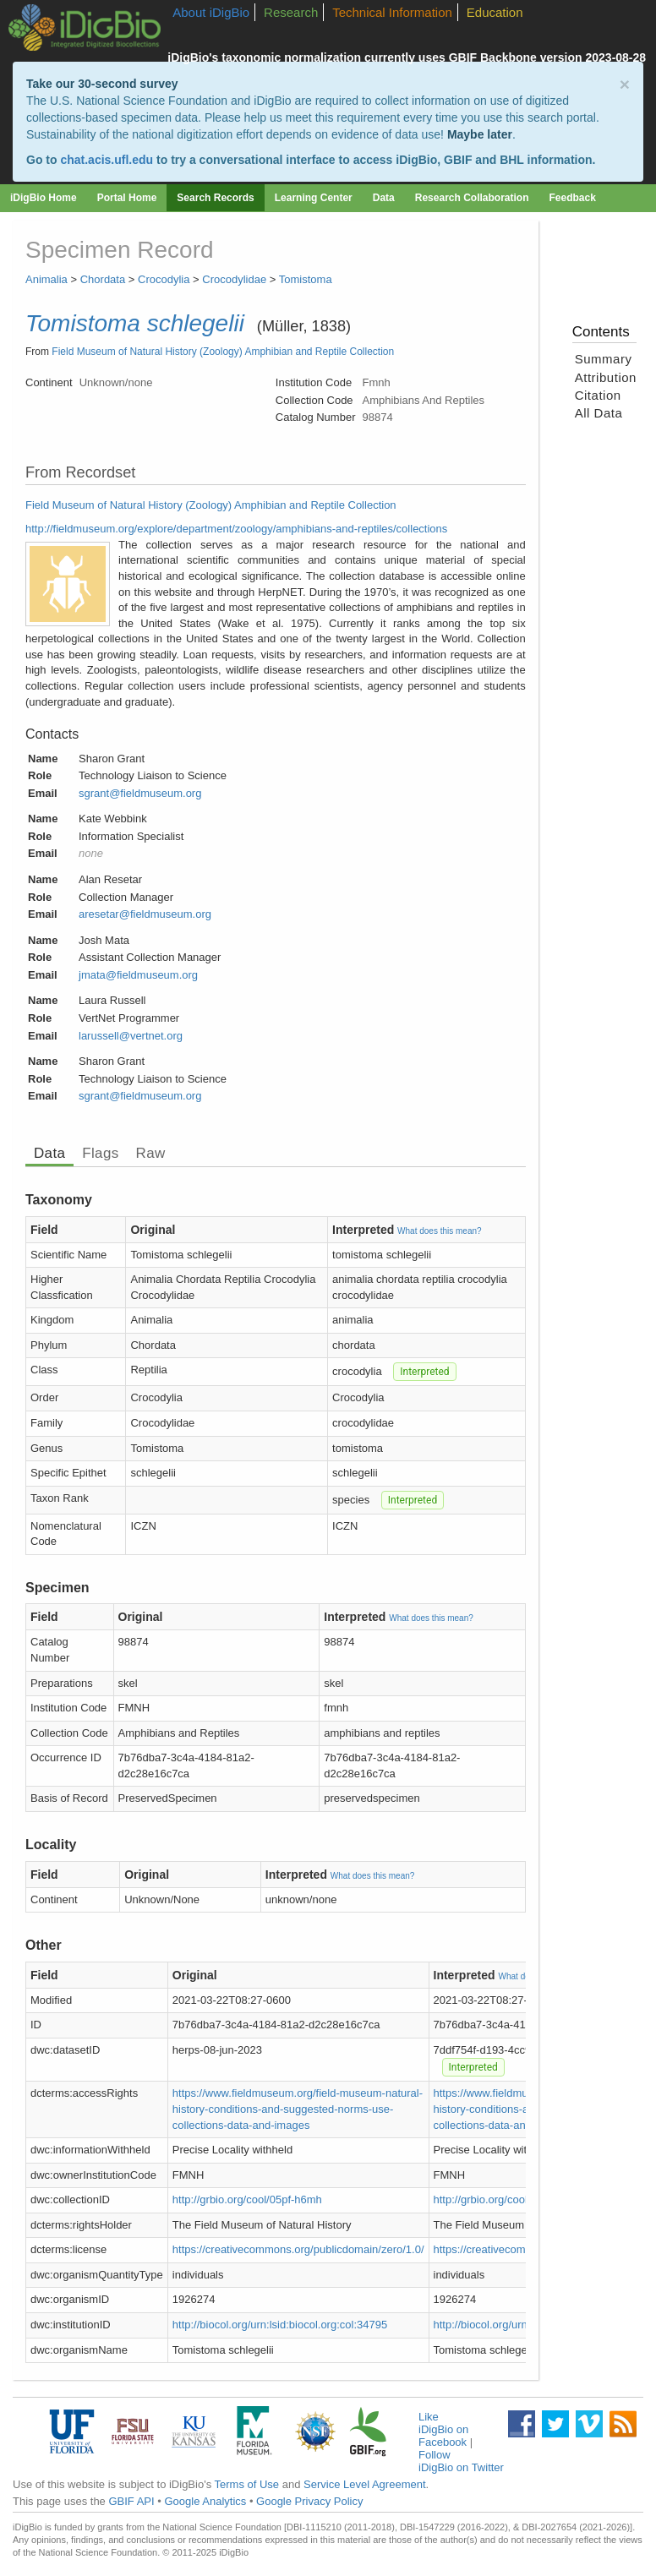  I want to click on Attribution, so click(606, 377).